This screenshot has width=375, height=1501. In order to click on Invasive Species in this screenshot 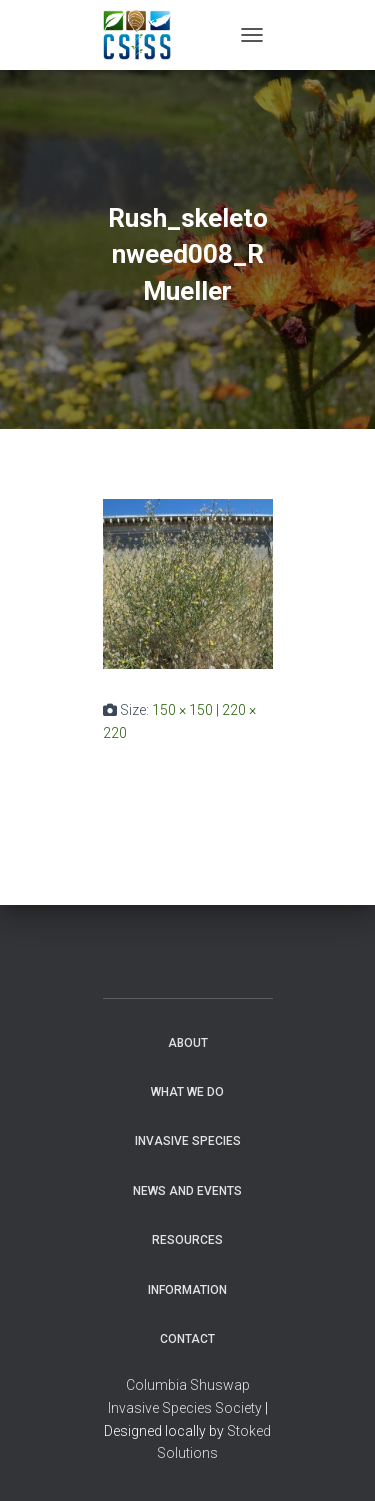, I will do `click(188, 1141)`.